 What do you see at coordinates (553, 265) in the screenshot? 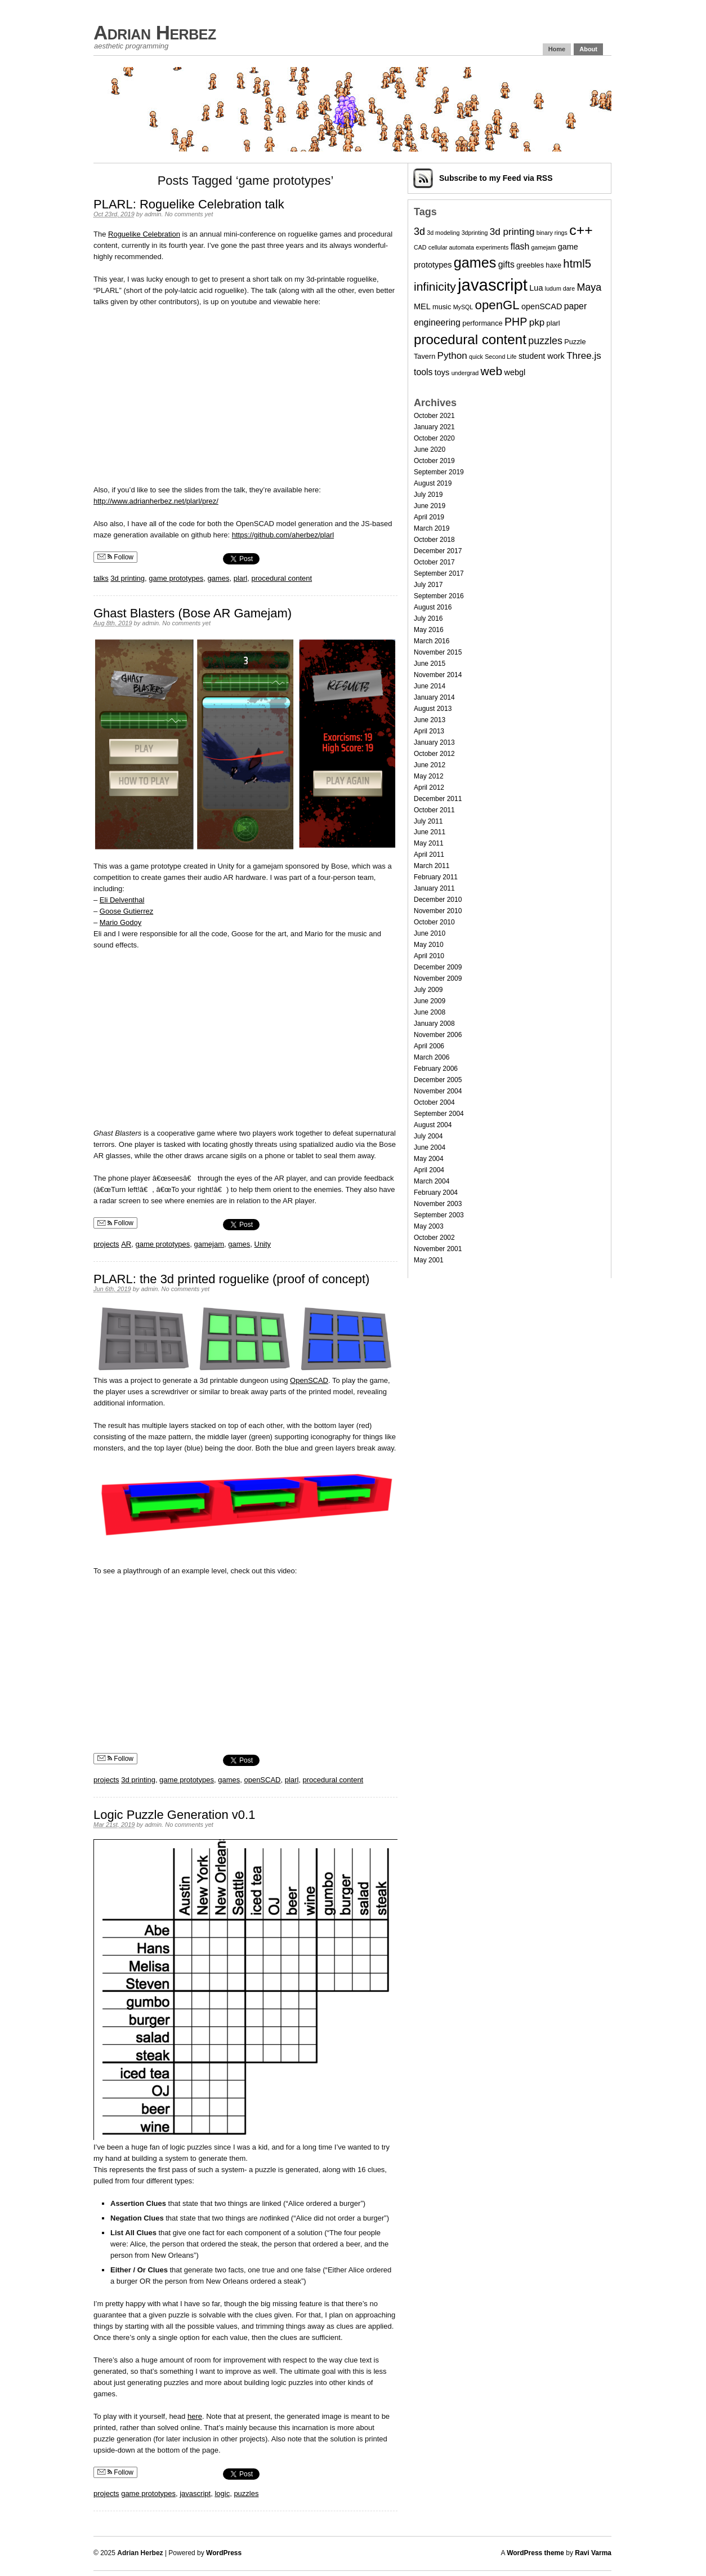
I see `haxe [haxe (3 items)]` at bounding box center [553, 265].